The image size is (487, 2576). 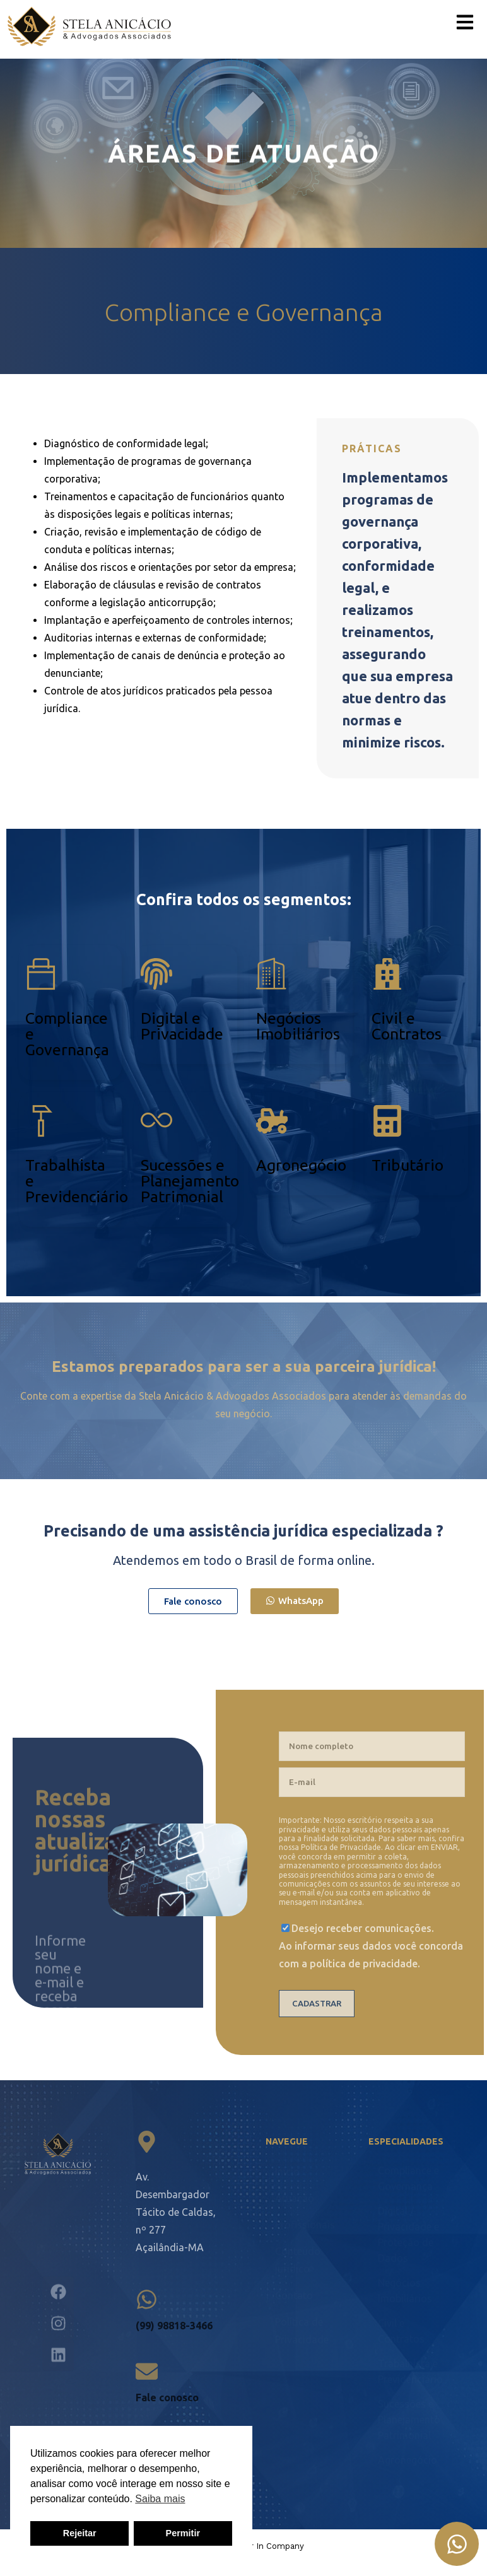 I want to click on Política de Privacidade, so click(x=341, y=1847).